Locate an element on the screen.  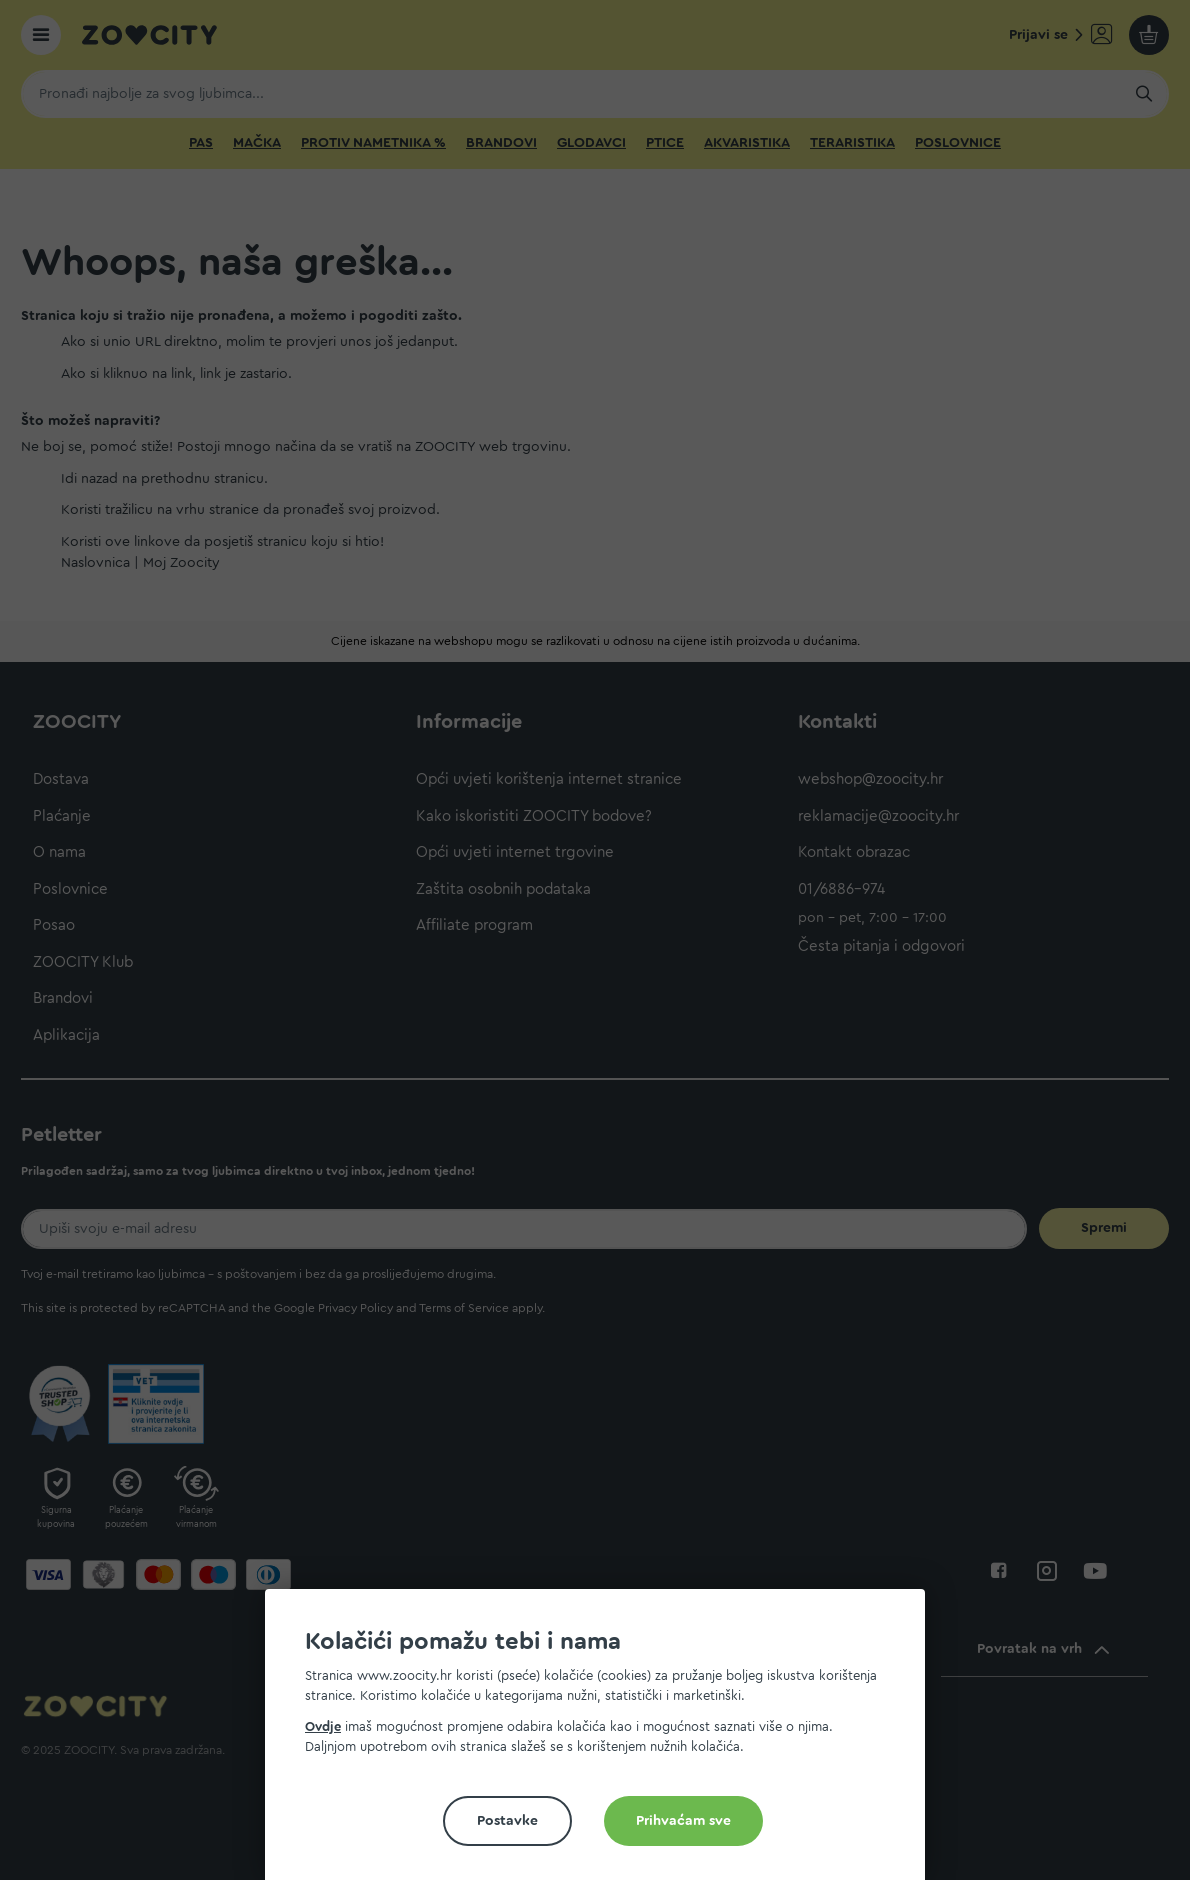
[document] is located at coordinates (603, 1742).